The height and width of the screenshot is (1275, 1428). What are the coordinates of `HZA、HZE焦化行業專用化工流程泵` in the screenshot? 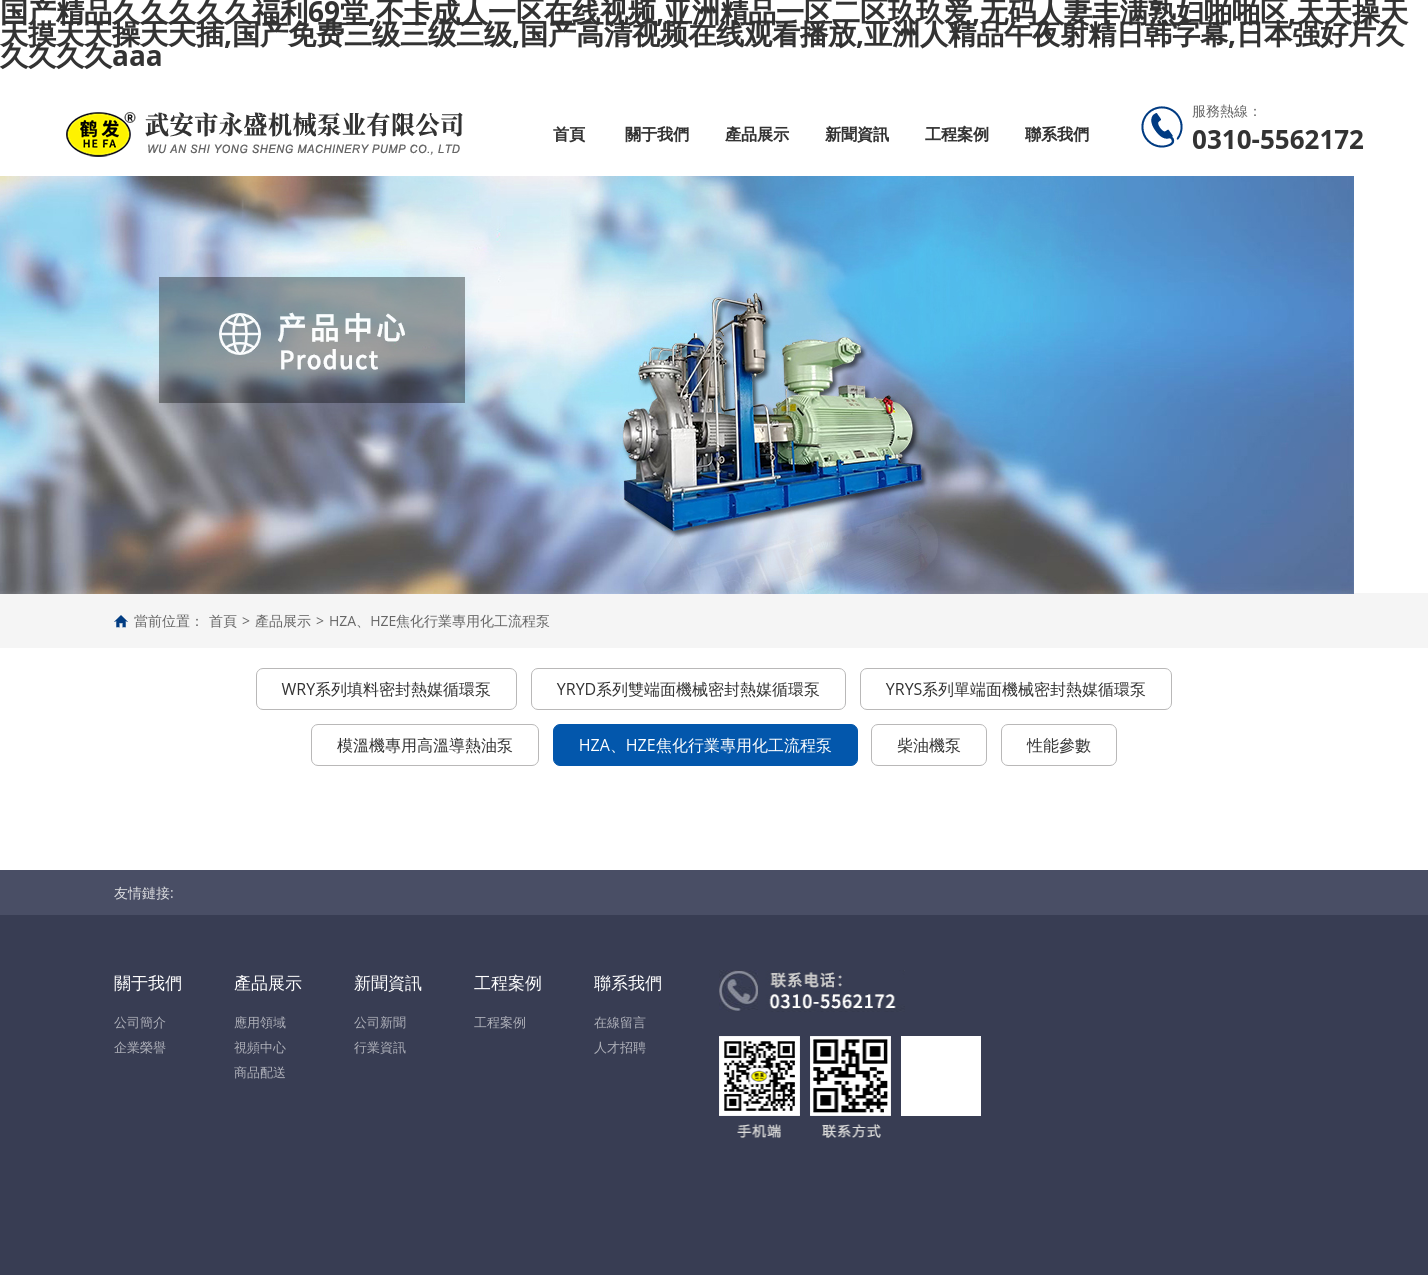 It's located at (439, 620).